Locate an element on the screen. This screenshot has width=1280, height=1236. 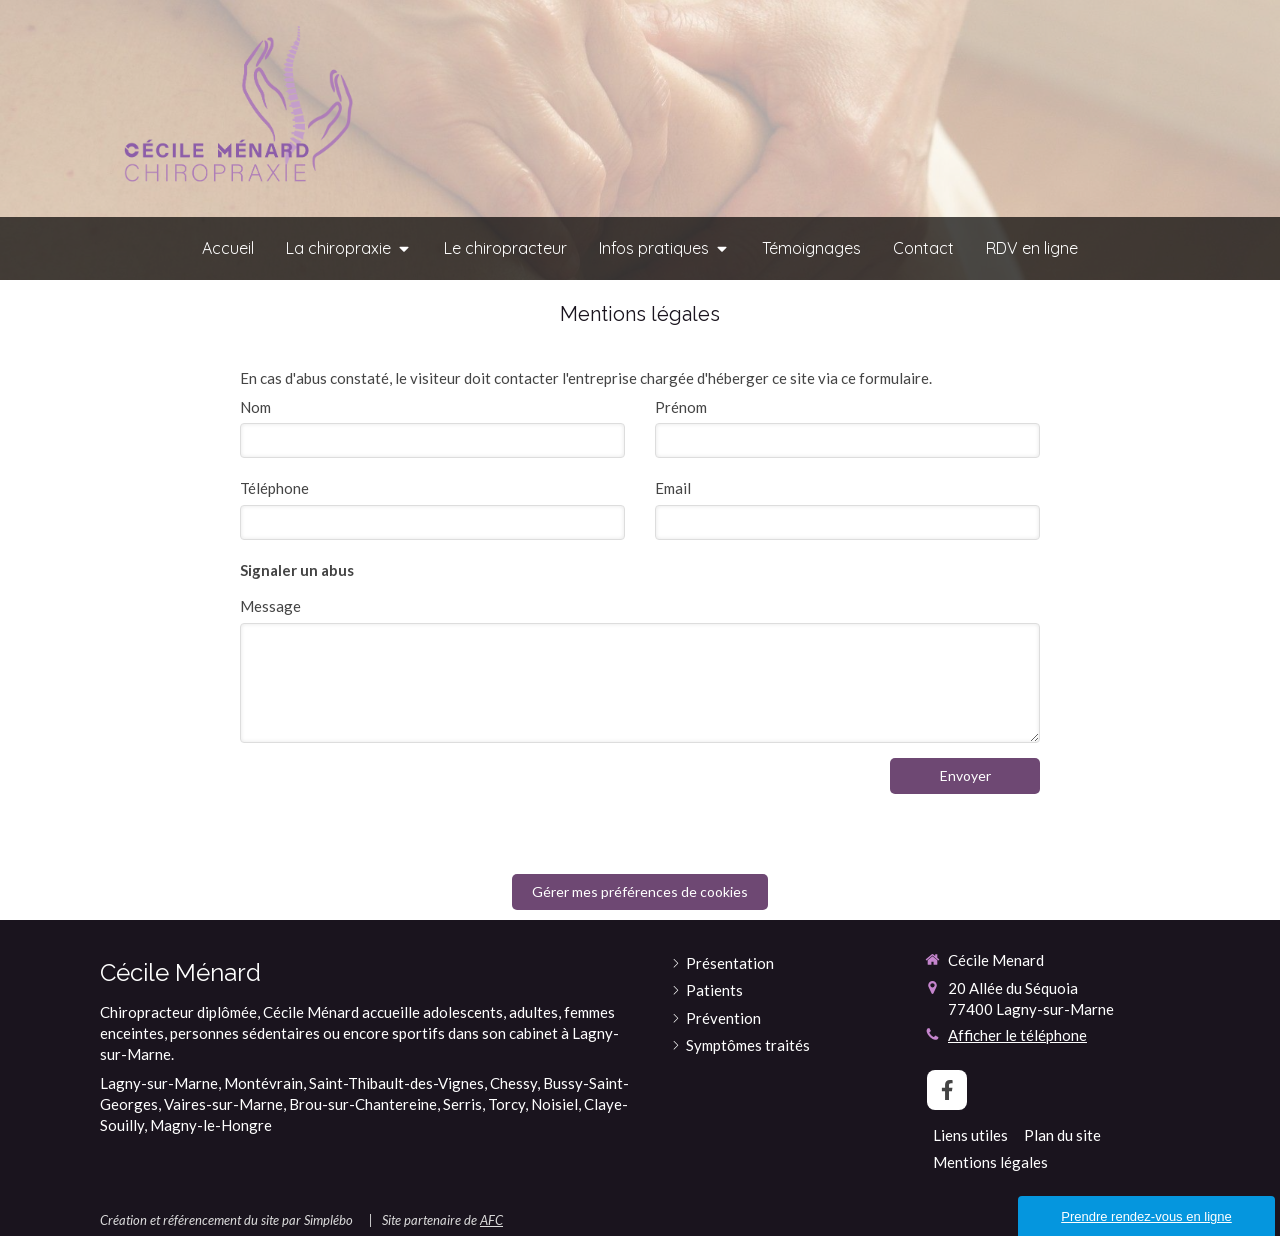
Email is located at coordinates (673, 488).